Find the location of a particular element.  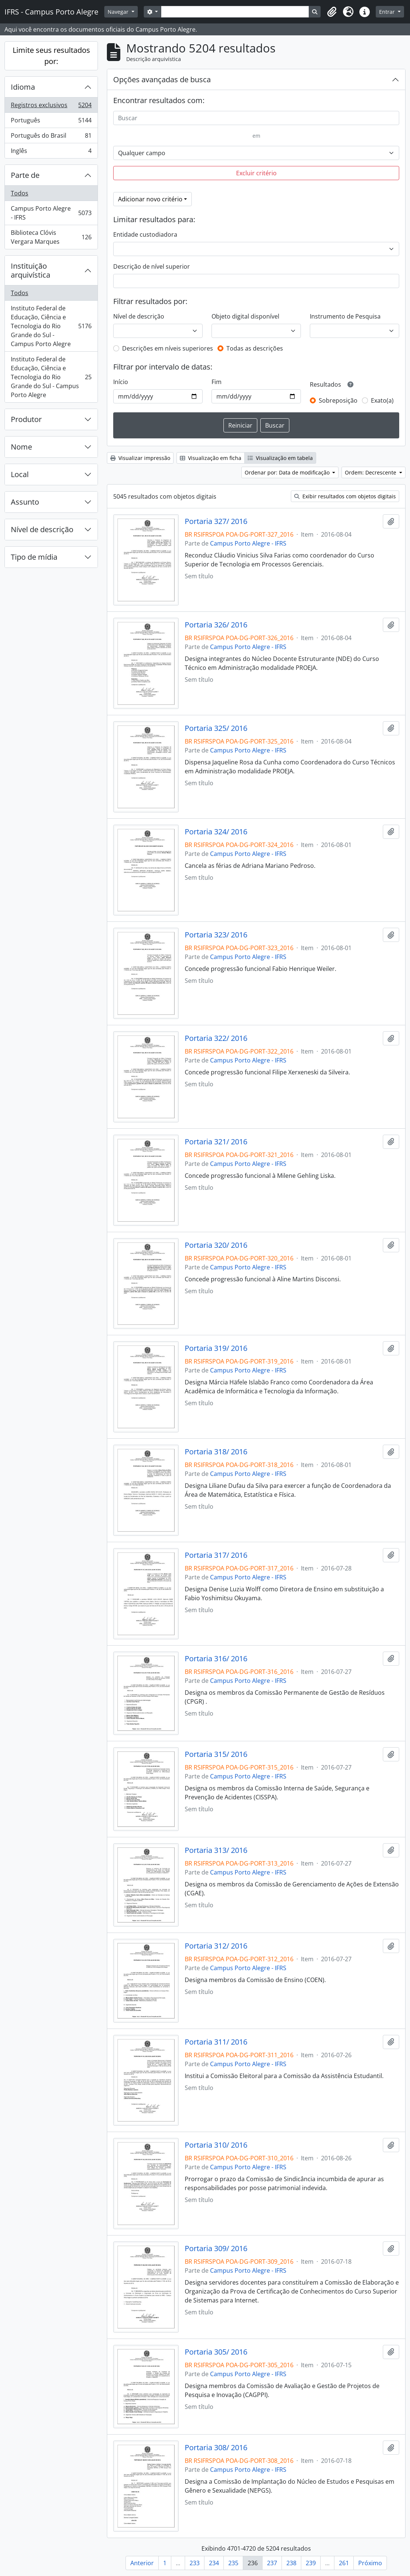

Idioma is located at coordinates (23, 87).